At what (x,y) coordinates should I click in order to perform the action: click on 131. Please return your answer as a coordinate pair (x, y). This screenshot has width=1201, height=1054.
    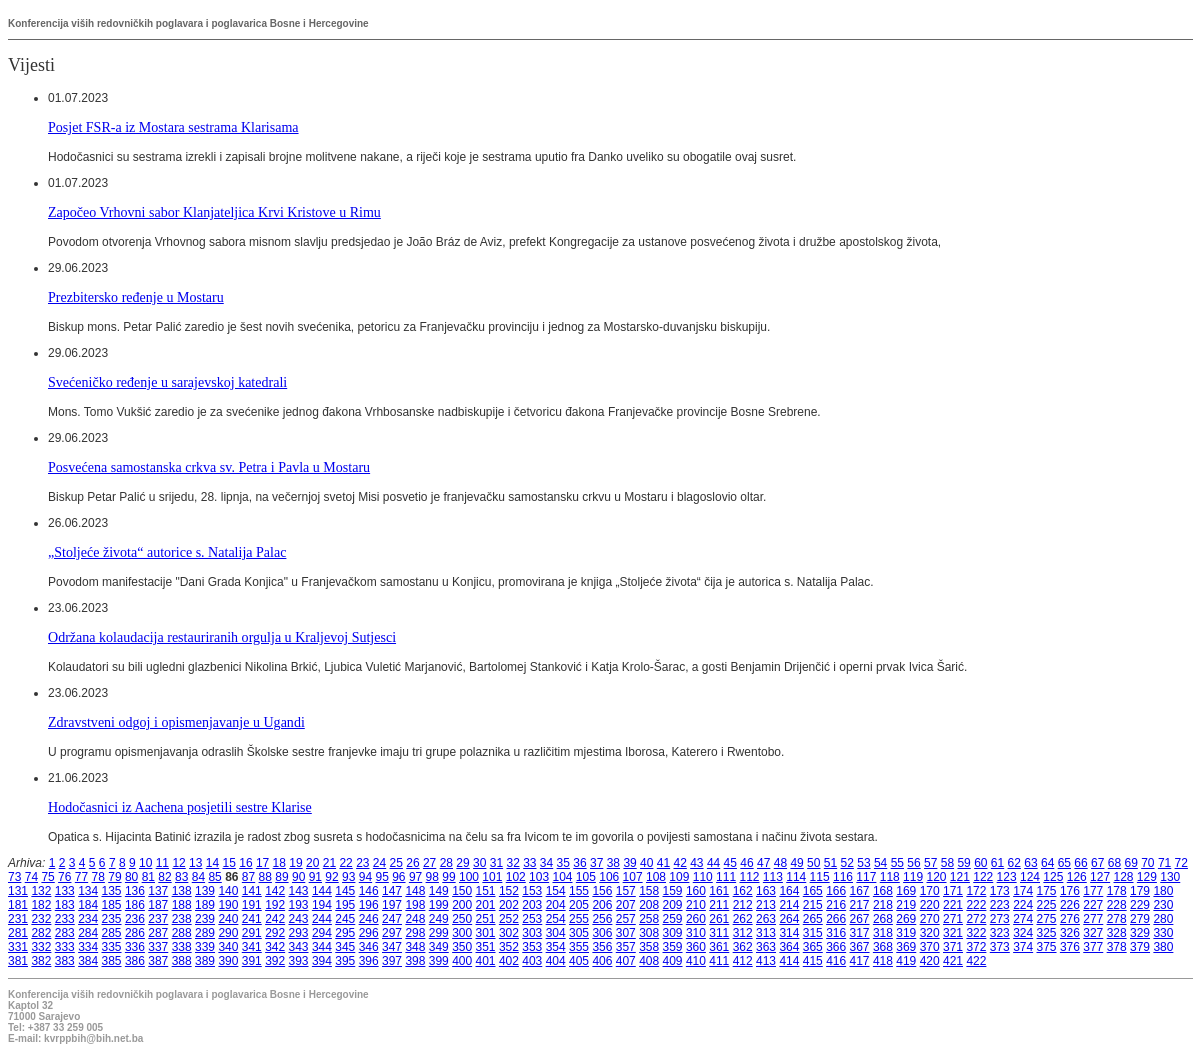
    Looking at the image, I should click on (18, 891).